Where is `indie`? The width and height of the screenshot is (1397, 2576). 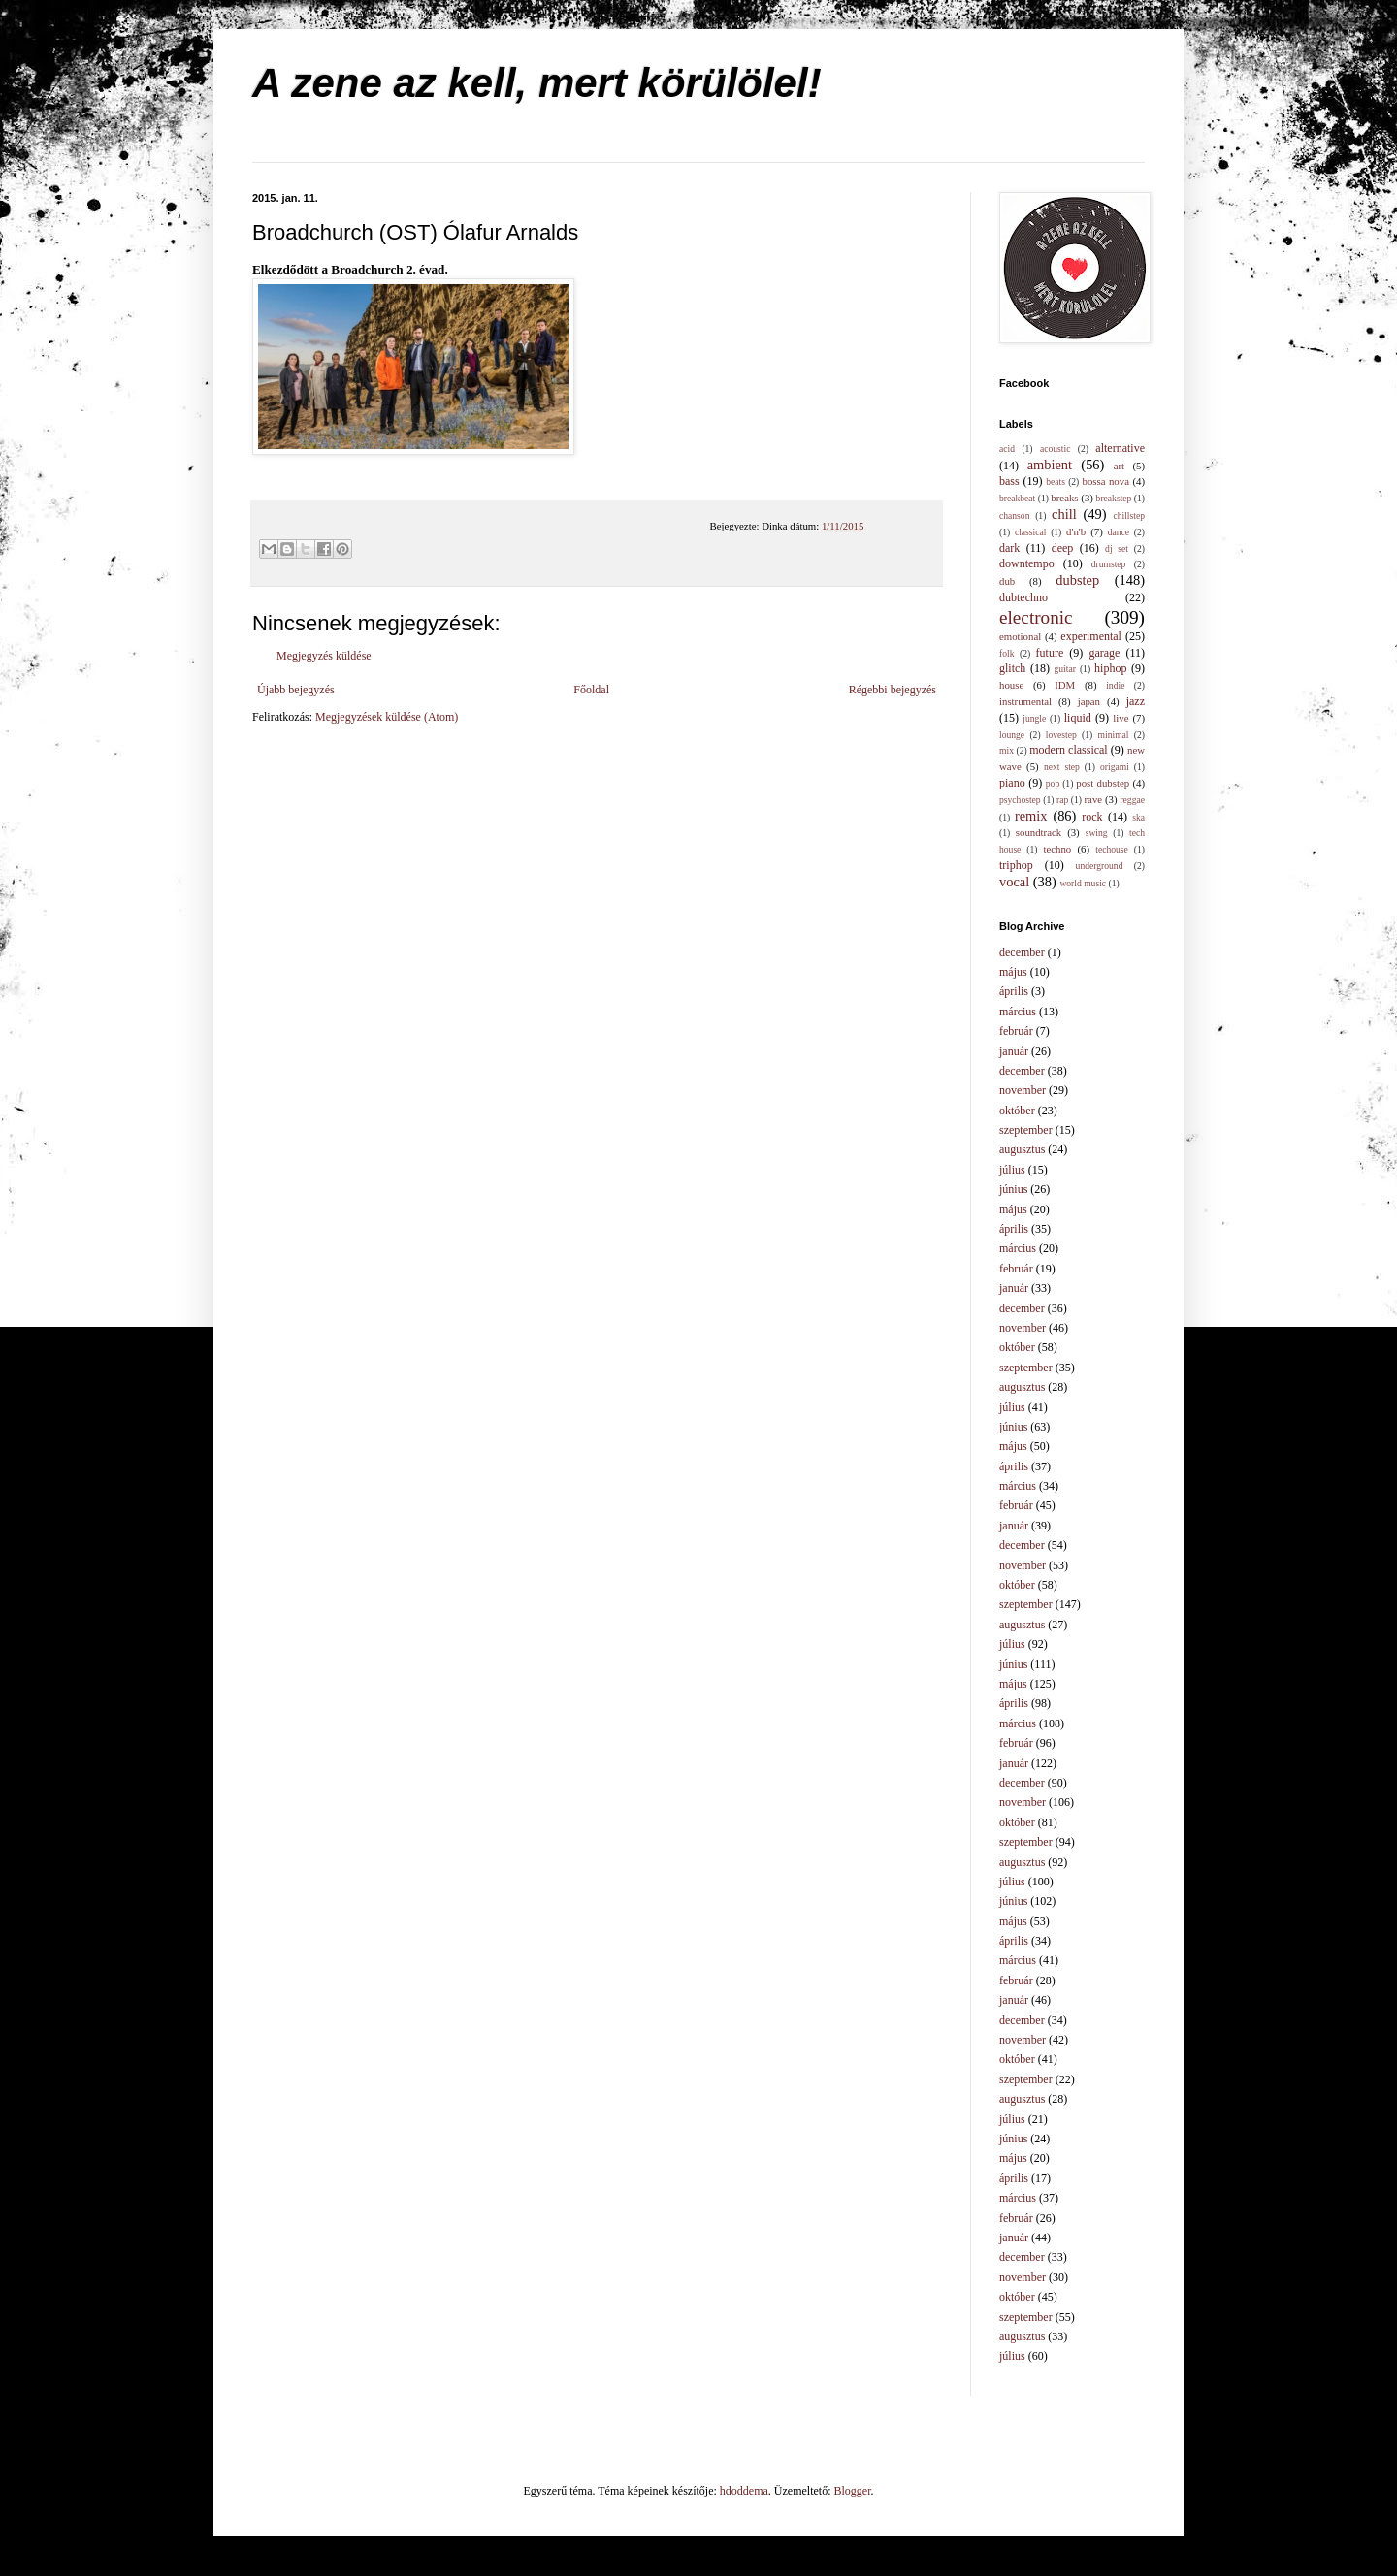
indie is located at coordinates (1115, 685).